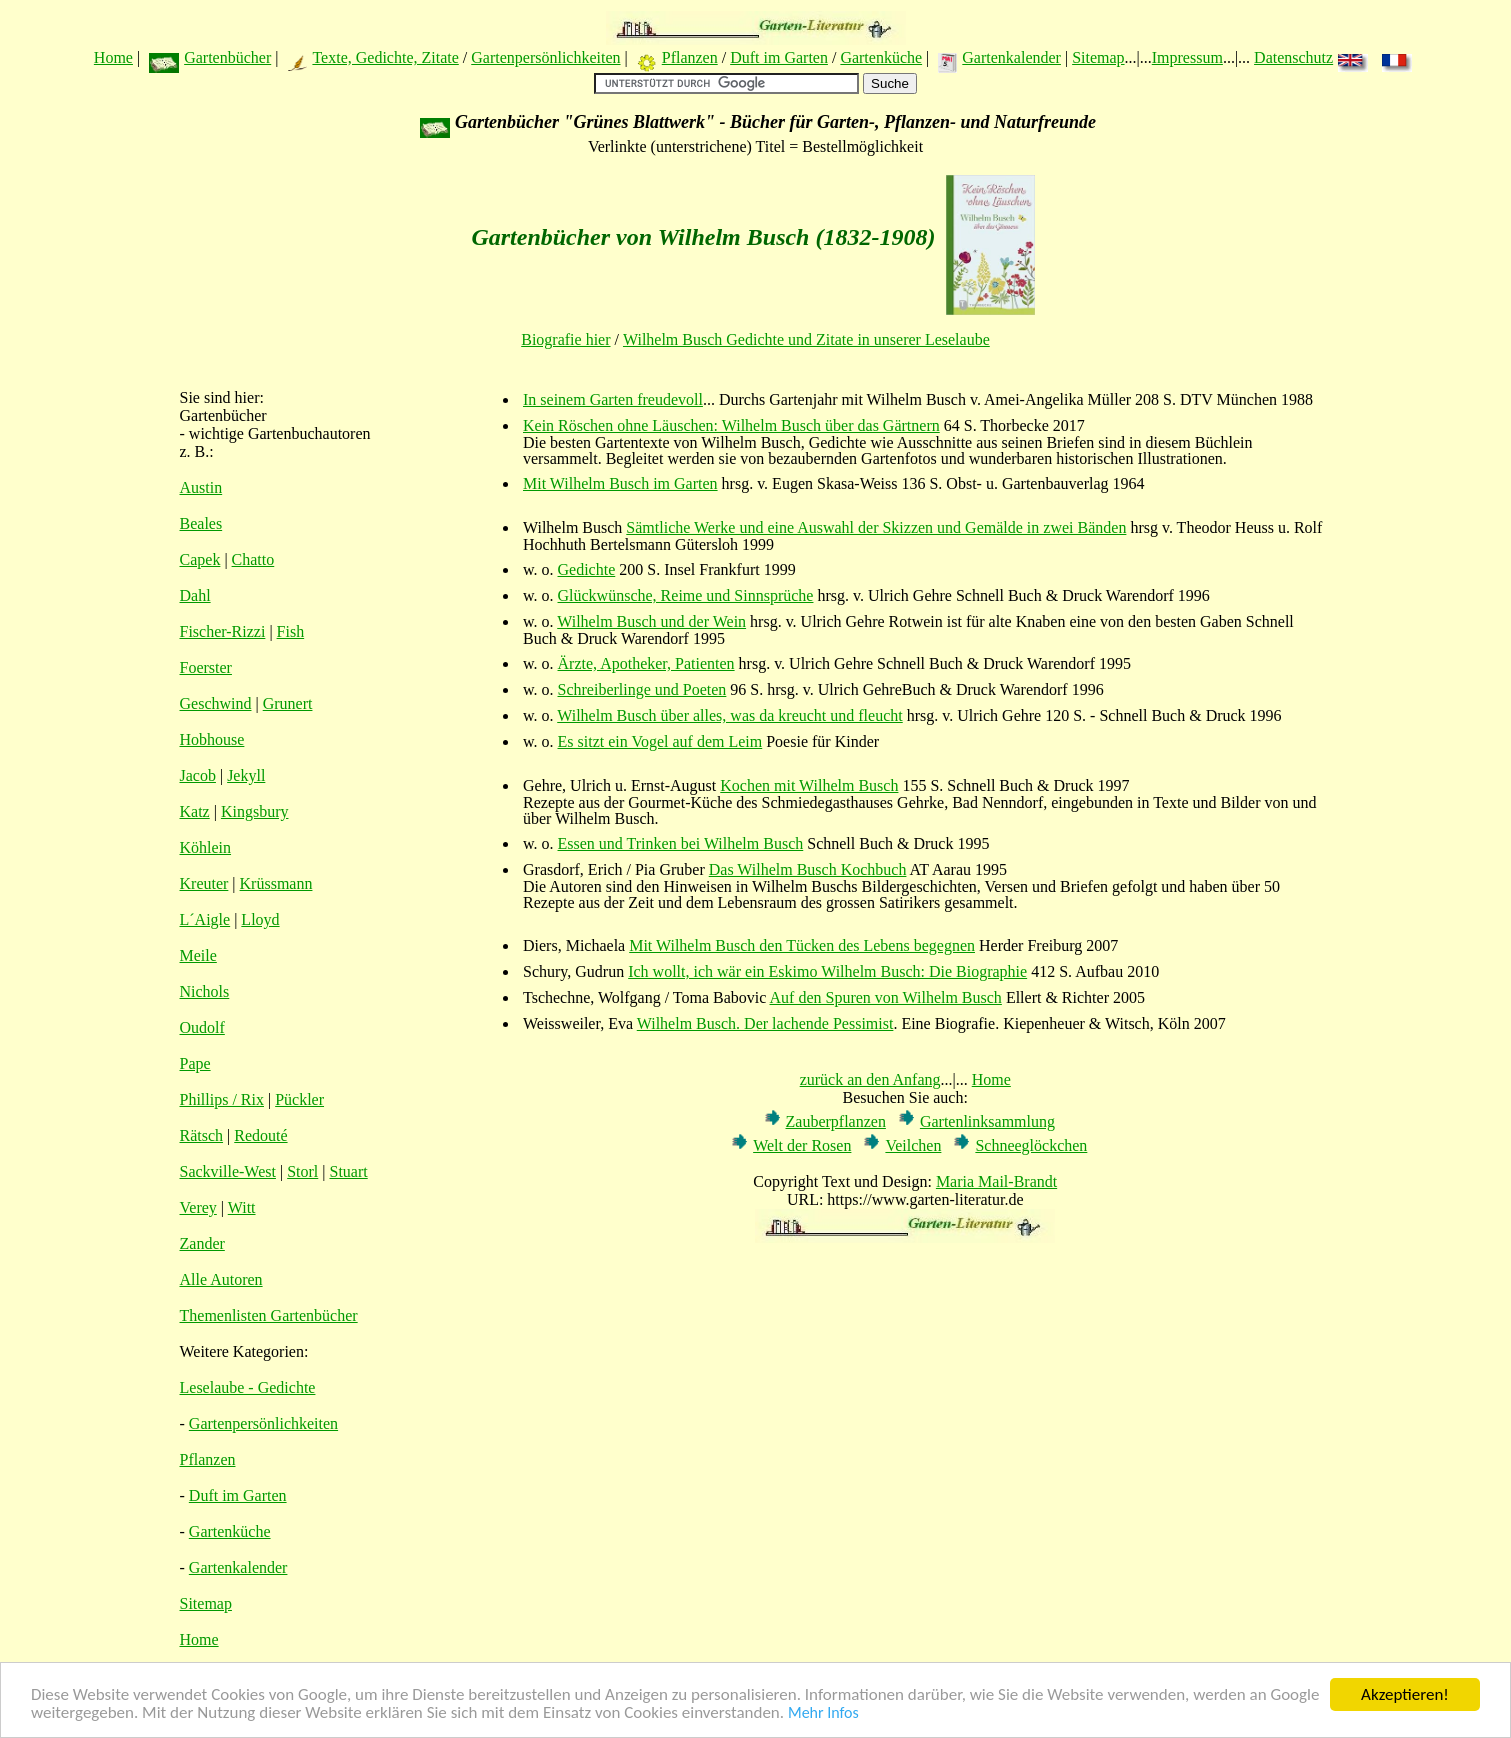 The height and width of the screenshot is (1738, 1511). What do you see at coordinates (876, 527) in the screenshot?
I see `Sämtliche Werke und eine Auswahl der Skizzen und Gemälde in zwei Bänden` at bounding box center [876, 527].